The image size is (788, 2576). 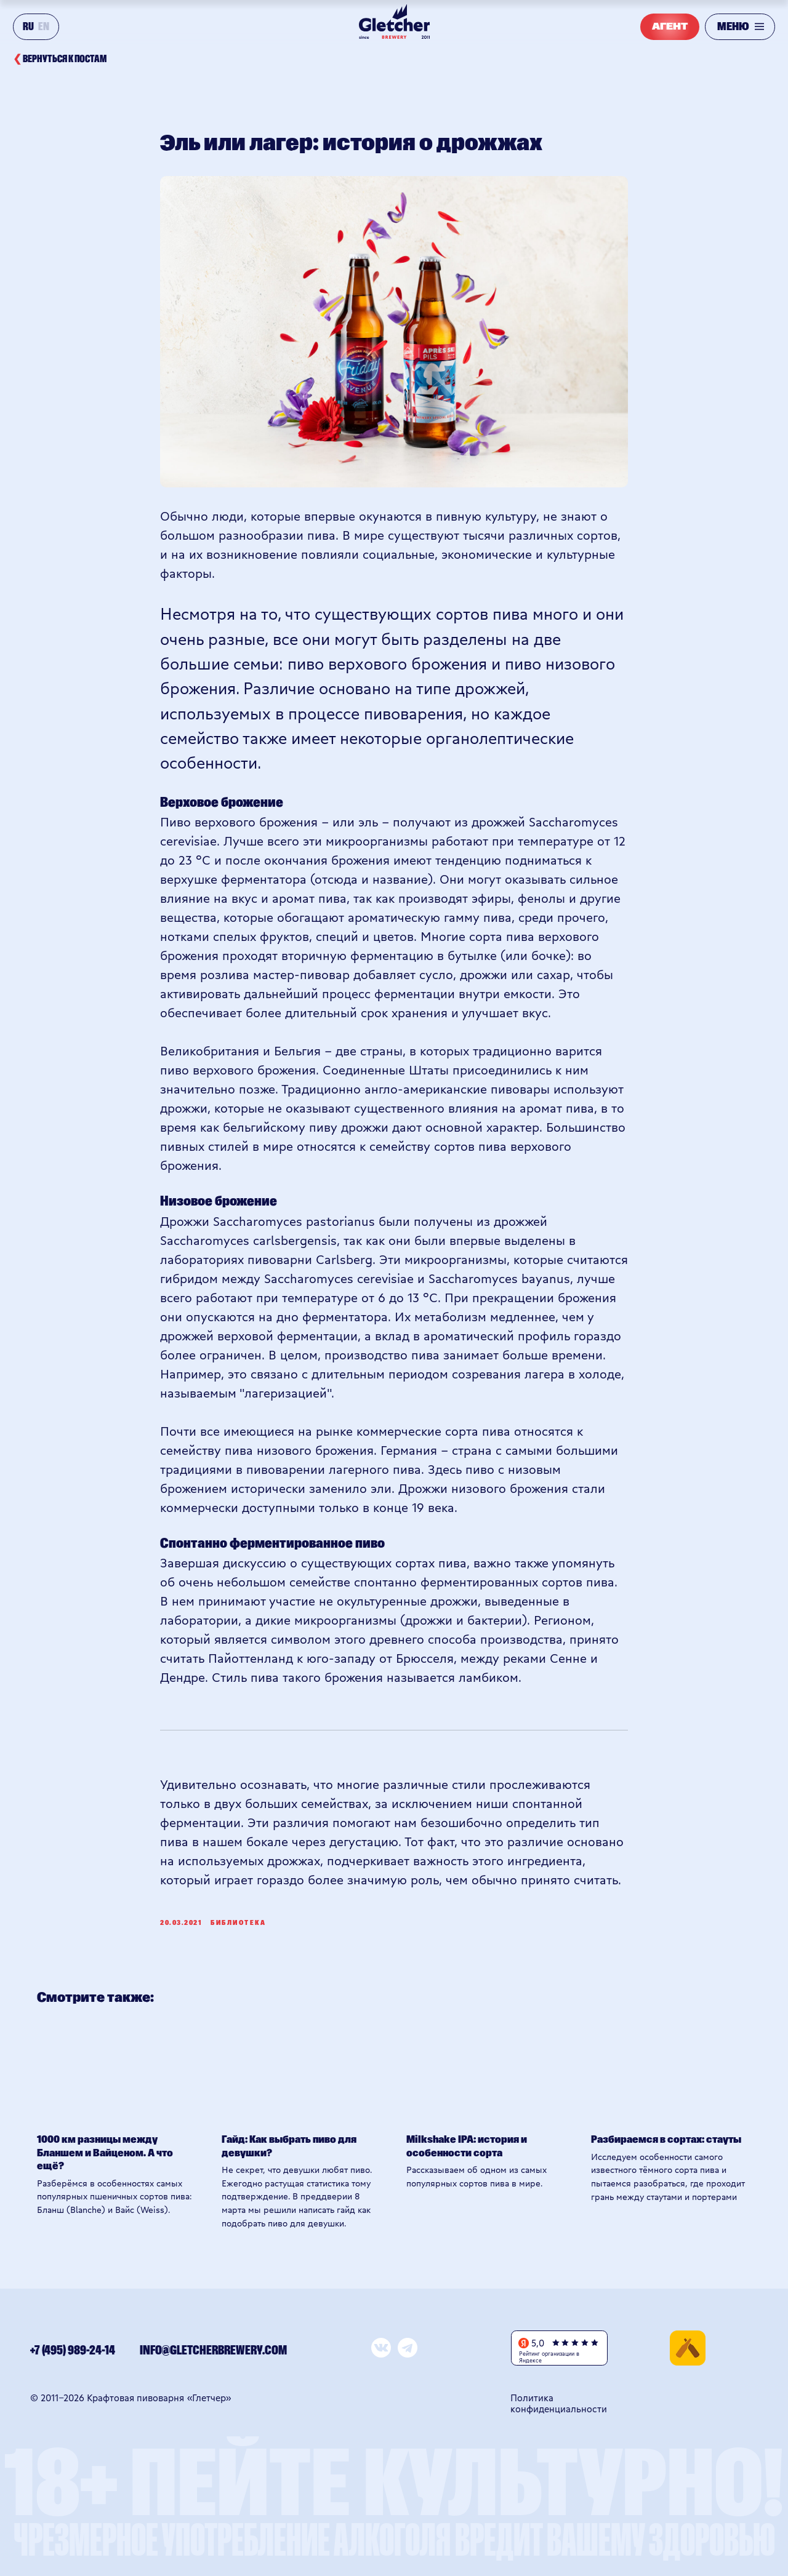 I want to click on RU, so click(x=28, y=27).